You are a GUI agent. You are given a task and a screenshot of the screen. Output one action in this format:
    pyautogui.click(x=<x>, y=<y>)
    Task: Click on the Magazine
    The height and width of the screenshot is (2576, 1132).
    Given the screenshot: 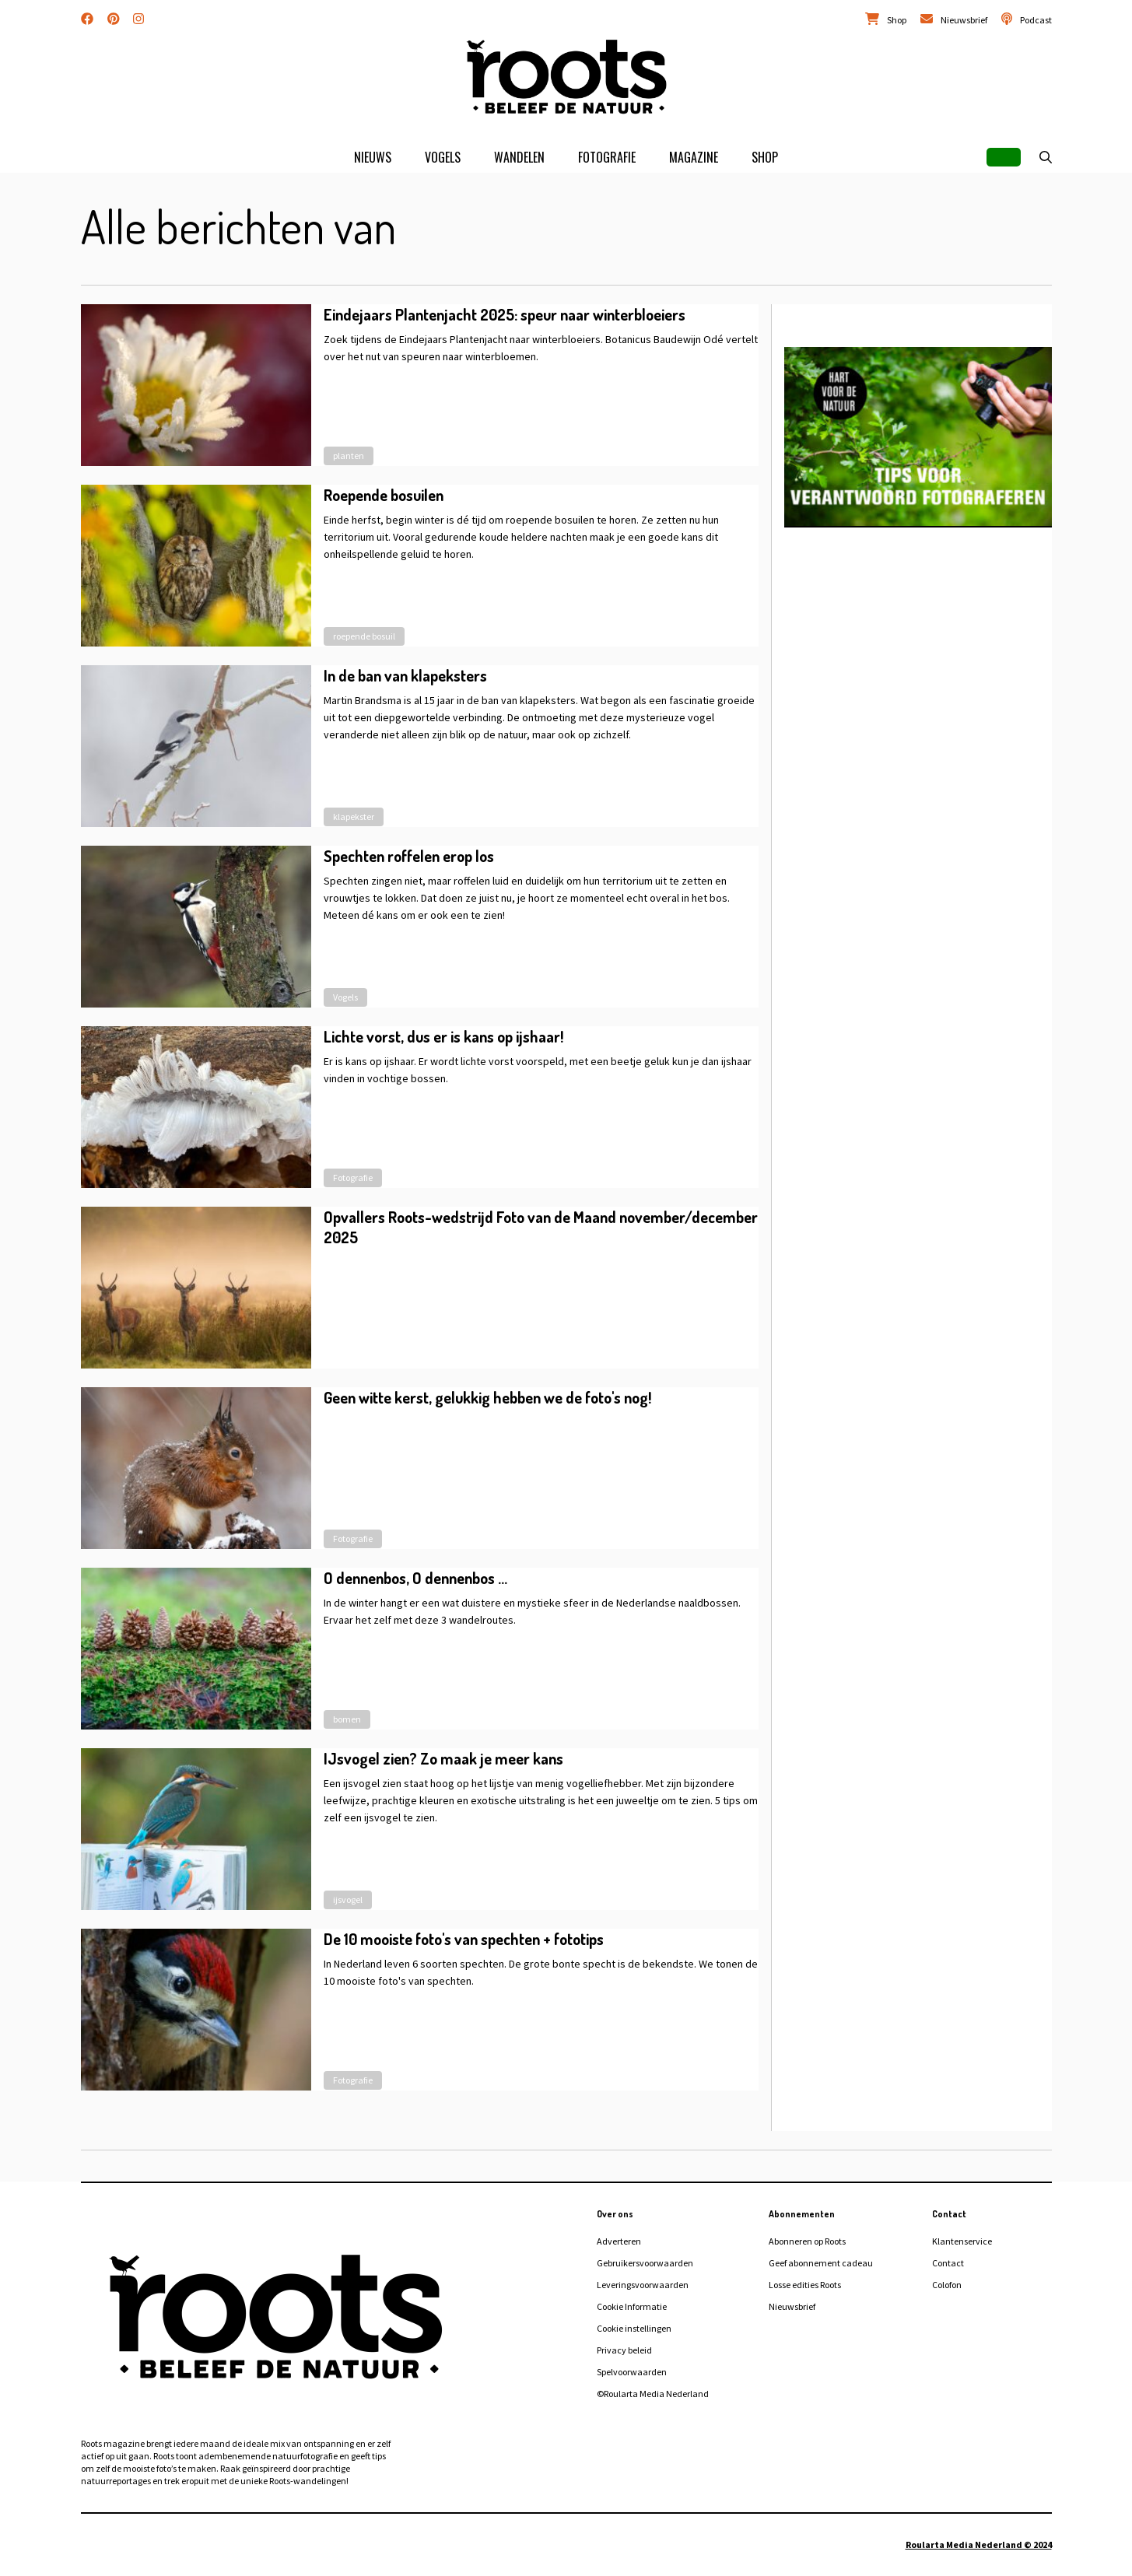 What is the action you would take?
    pyautogui.click(x=693, y=157)
    